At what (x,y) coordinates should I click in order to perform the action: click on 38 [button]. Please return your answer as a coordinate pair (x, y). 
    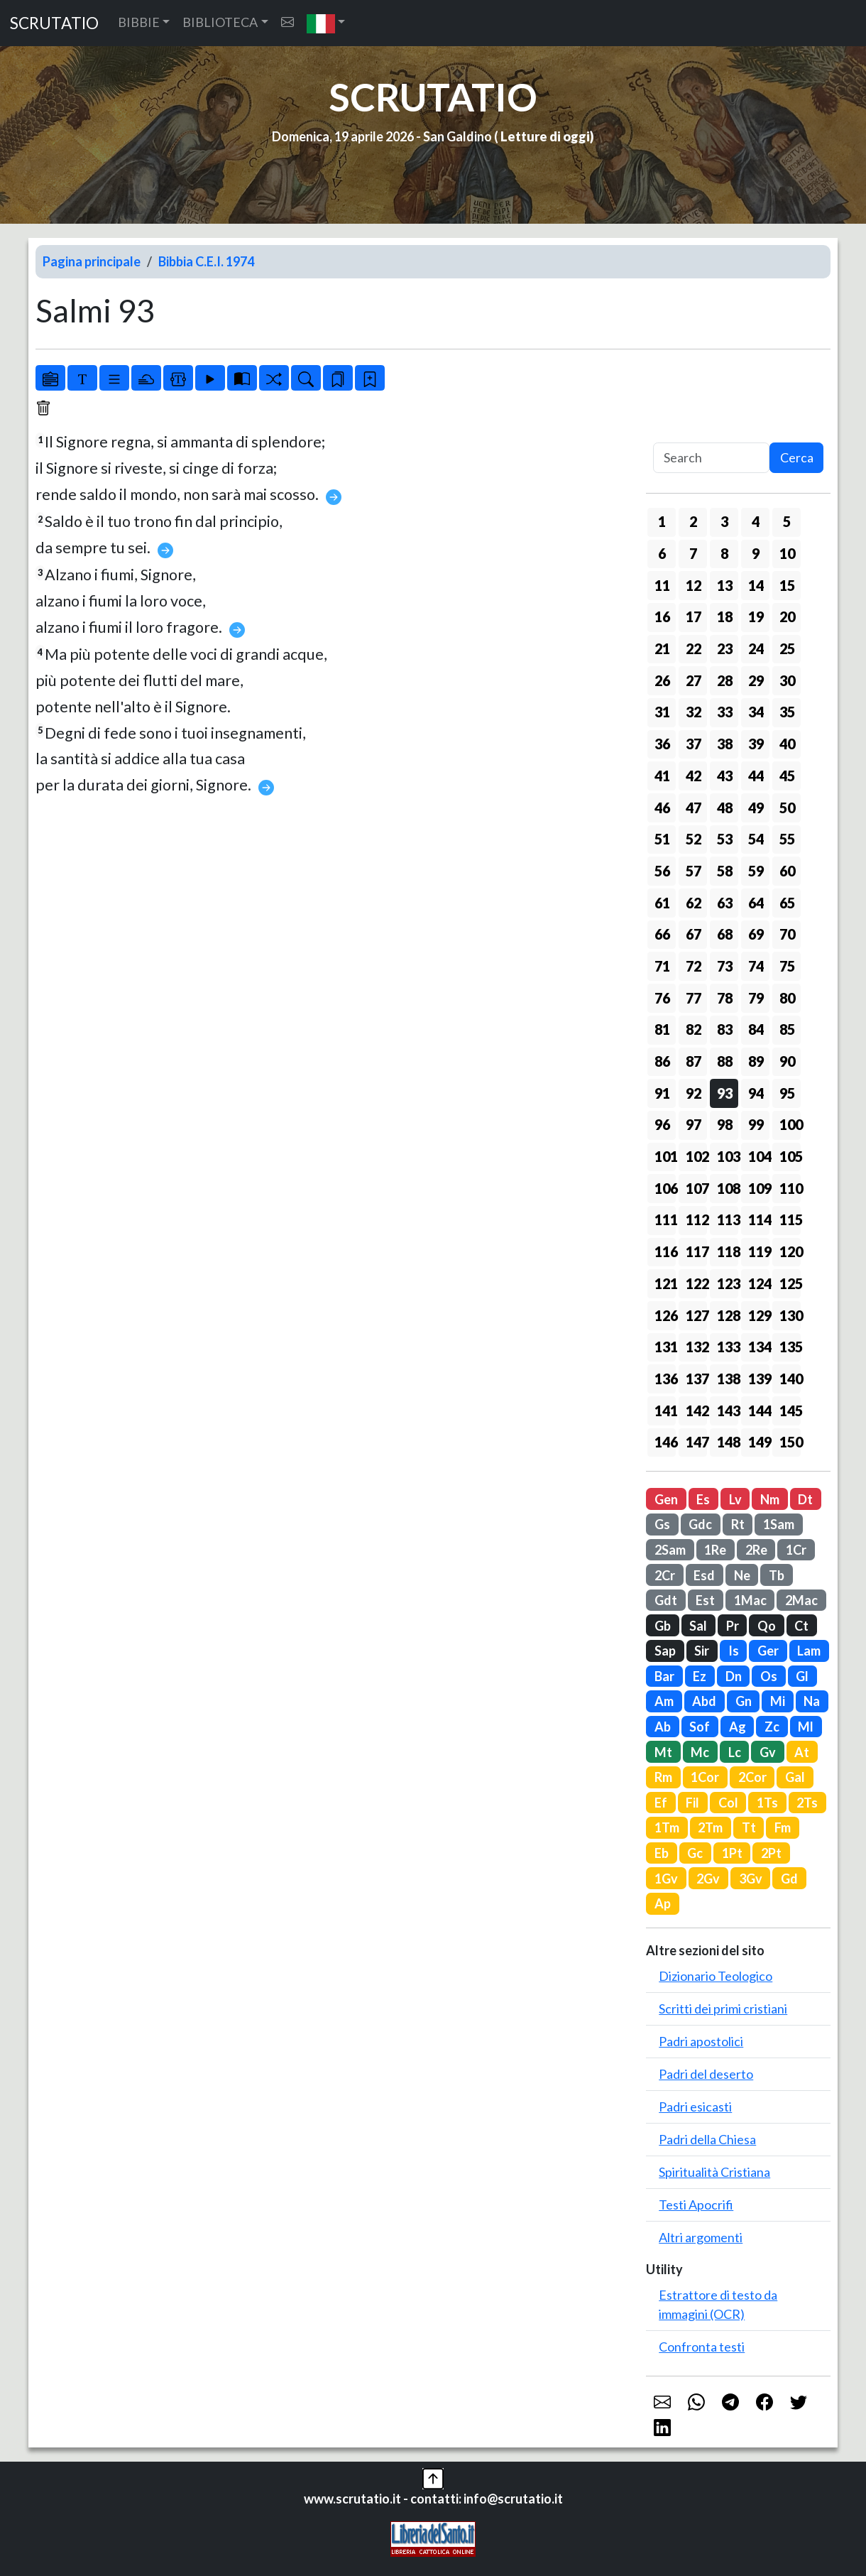
    Looking at the image, I should click on (725, 743).